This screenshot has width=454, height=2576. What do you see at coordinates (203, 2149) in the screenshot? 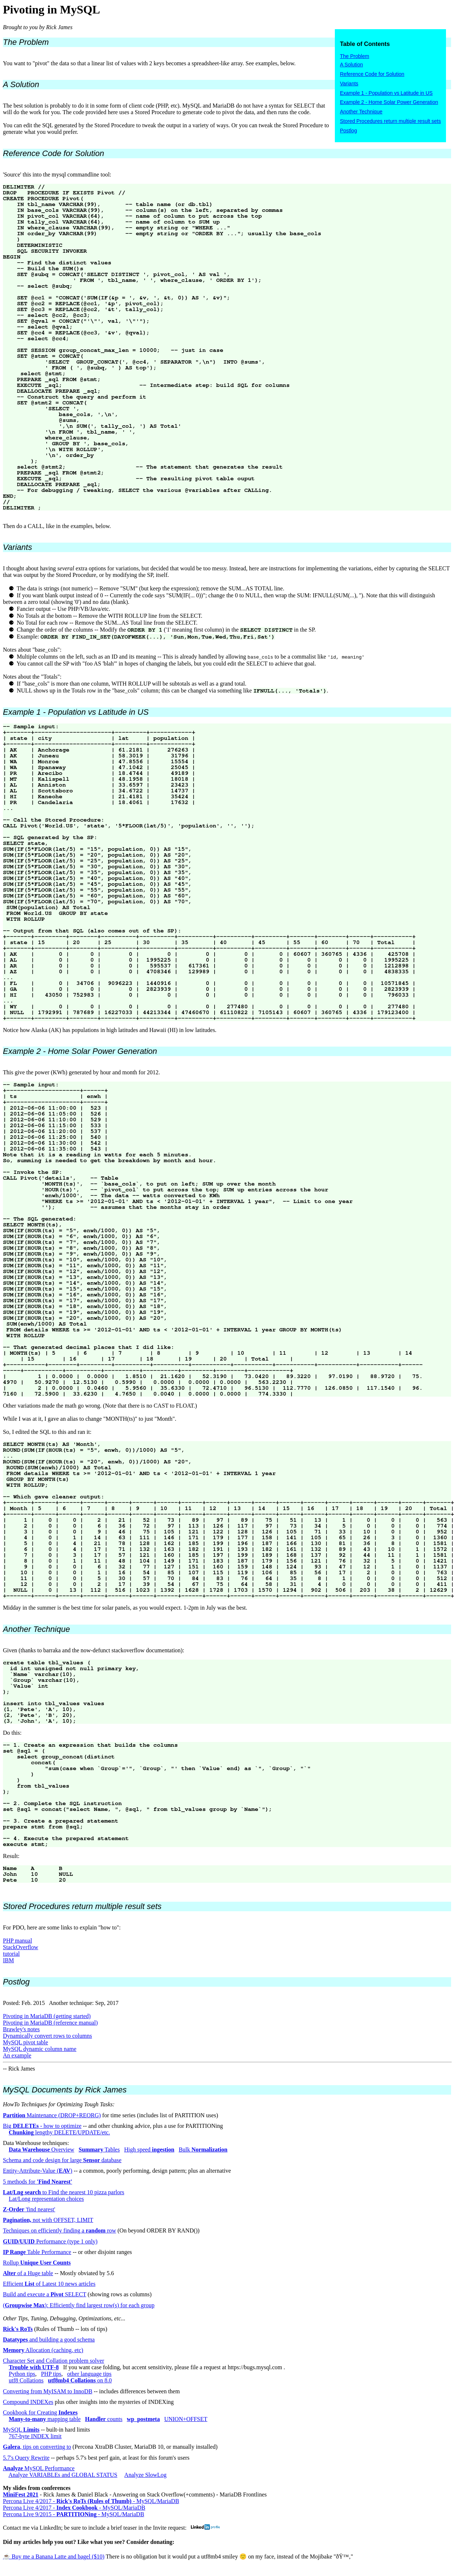
I see `Bulk` at bounding box center [203, 2149].